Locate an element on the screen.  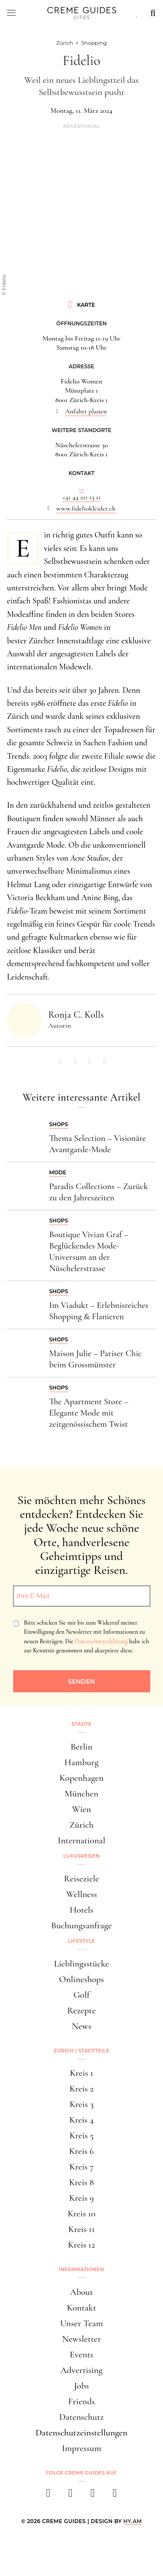
Reiseziele is located at coordinates (81, 1878).